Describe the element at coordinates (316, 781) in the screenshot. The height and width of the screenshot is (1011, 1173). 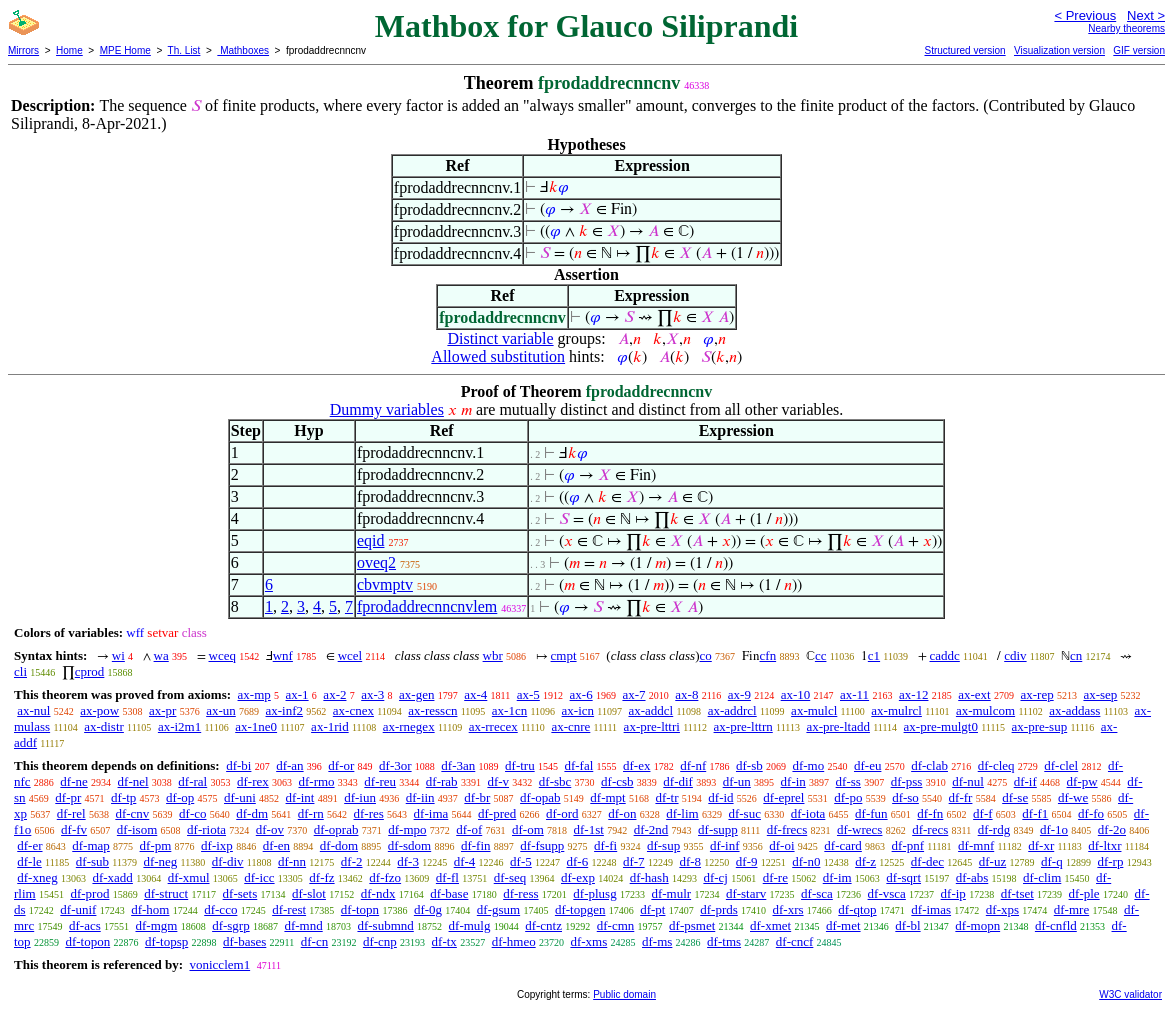
I see `df-rmo` at that location.